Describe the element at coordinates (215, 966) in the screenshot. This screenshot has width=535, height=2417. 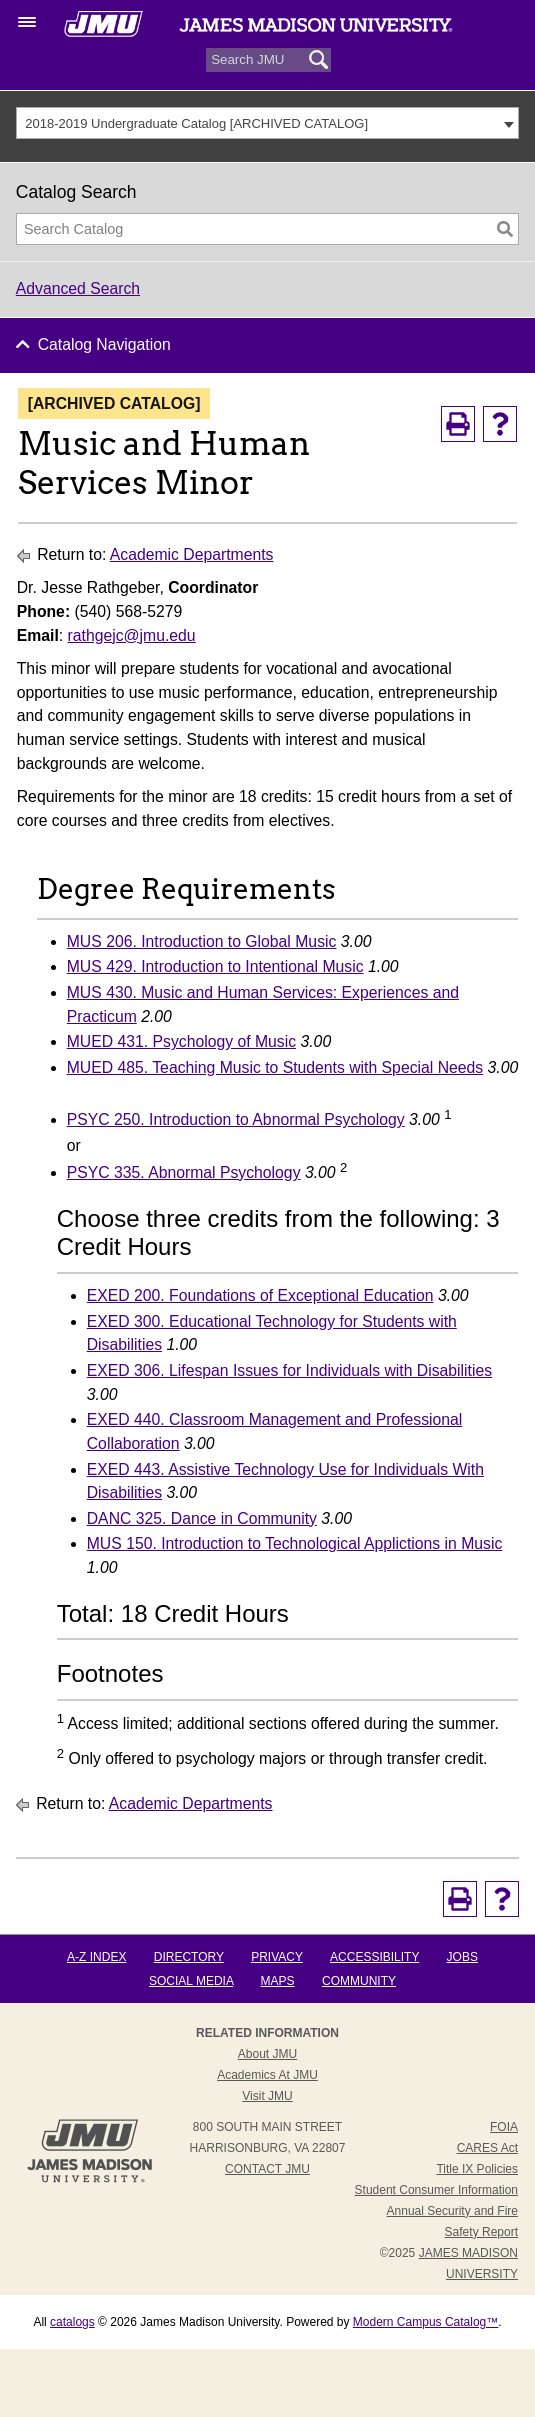
I see `MUS 429. Introduction to Intentional Music` at that location.